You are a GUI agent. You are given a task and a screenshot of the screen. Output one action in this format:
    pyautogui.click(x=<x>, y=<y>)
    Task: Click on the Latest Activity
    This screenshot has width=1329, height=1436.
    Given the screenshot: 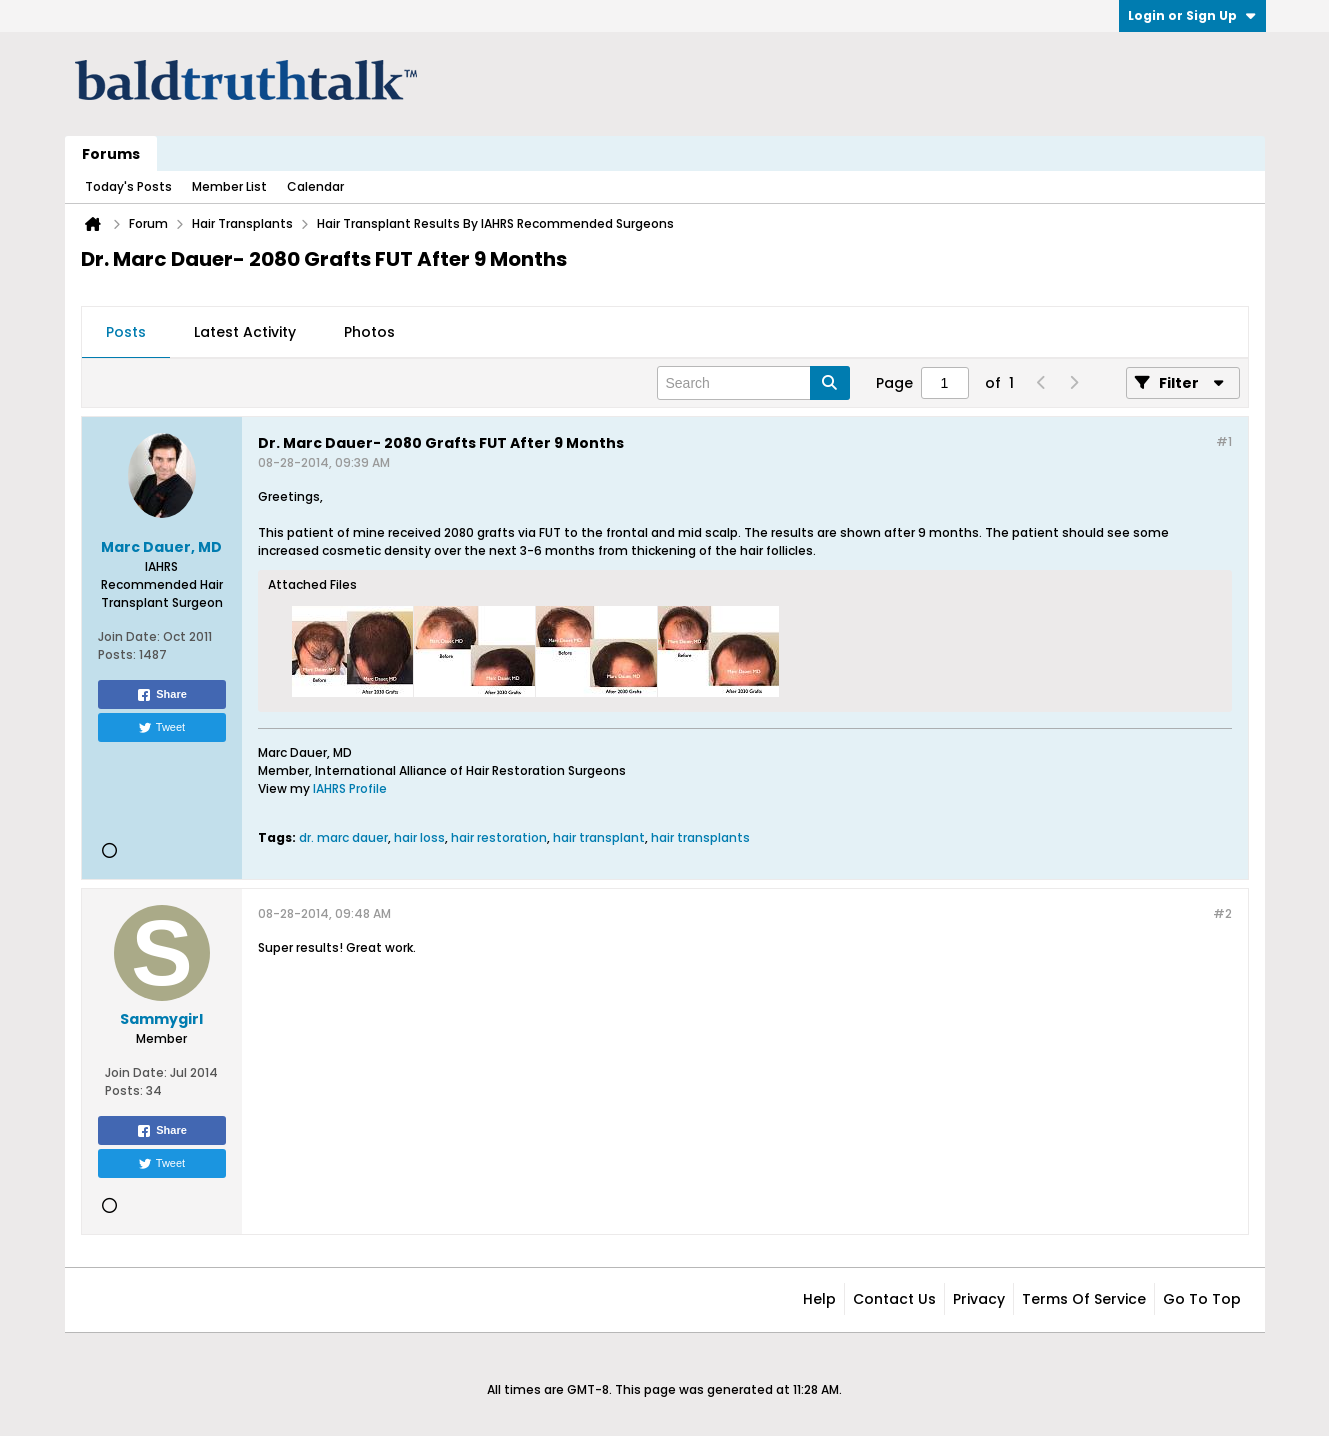 What is the action you would take?
    pyautogui.click(x=245, y=332)
    